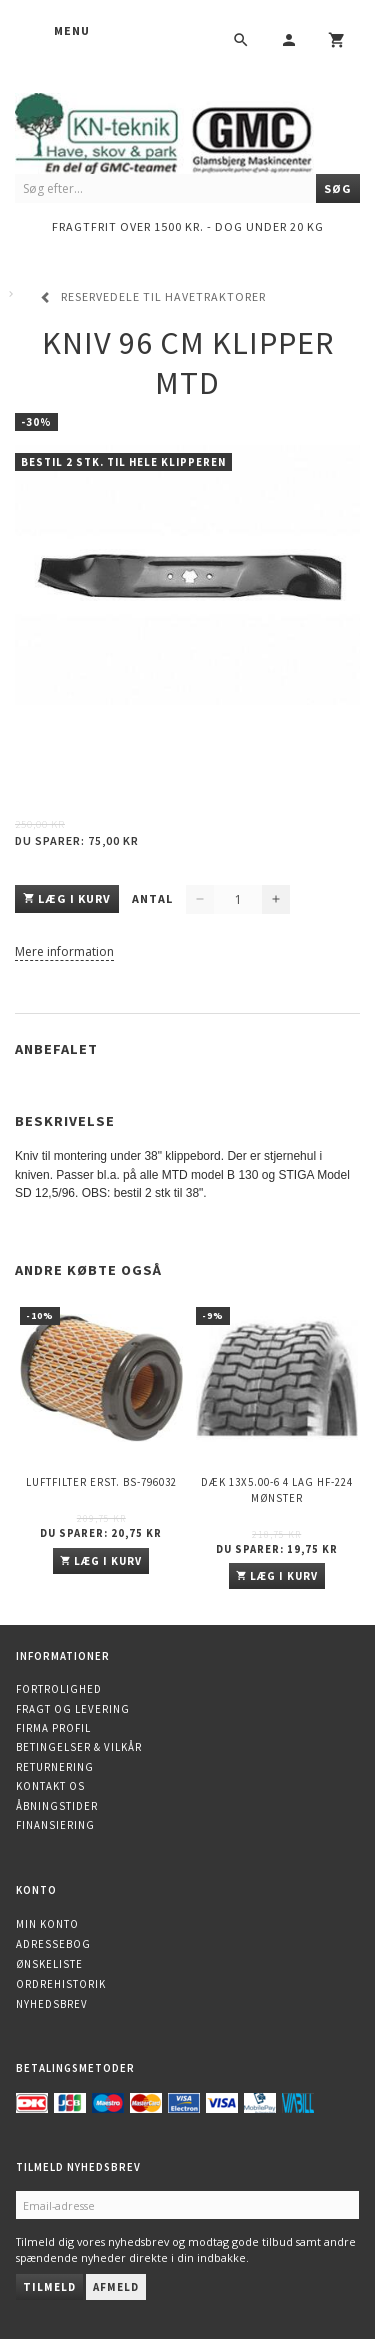 The image size is (375, 2339). Describe the element at coordinates (55, 1767) in the screenshot. I see `Returnering` at that location.